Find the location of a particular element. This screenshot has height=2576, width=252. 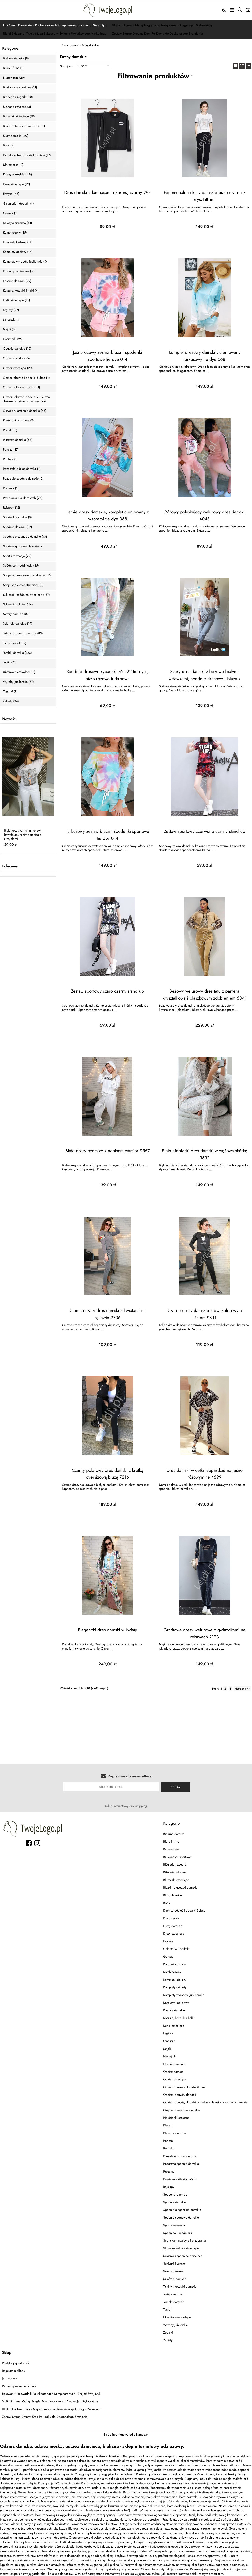

Bluzki i bluzeczki damskie (133) is located at coordinates (24, 126).